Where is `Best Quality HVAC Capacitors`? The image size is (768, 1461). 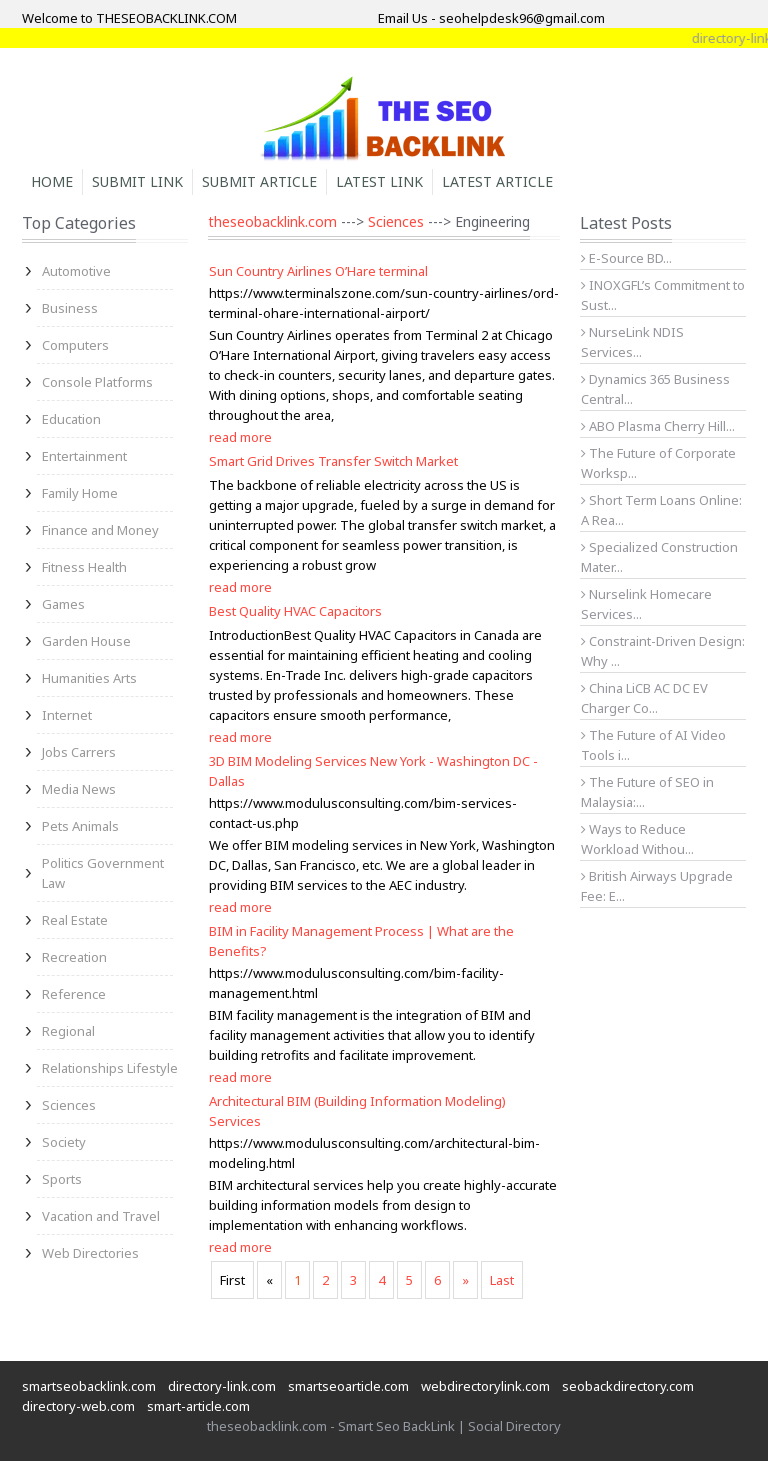
Best Quality HVAC Capacitors is located at coordinates (295, 611).